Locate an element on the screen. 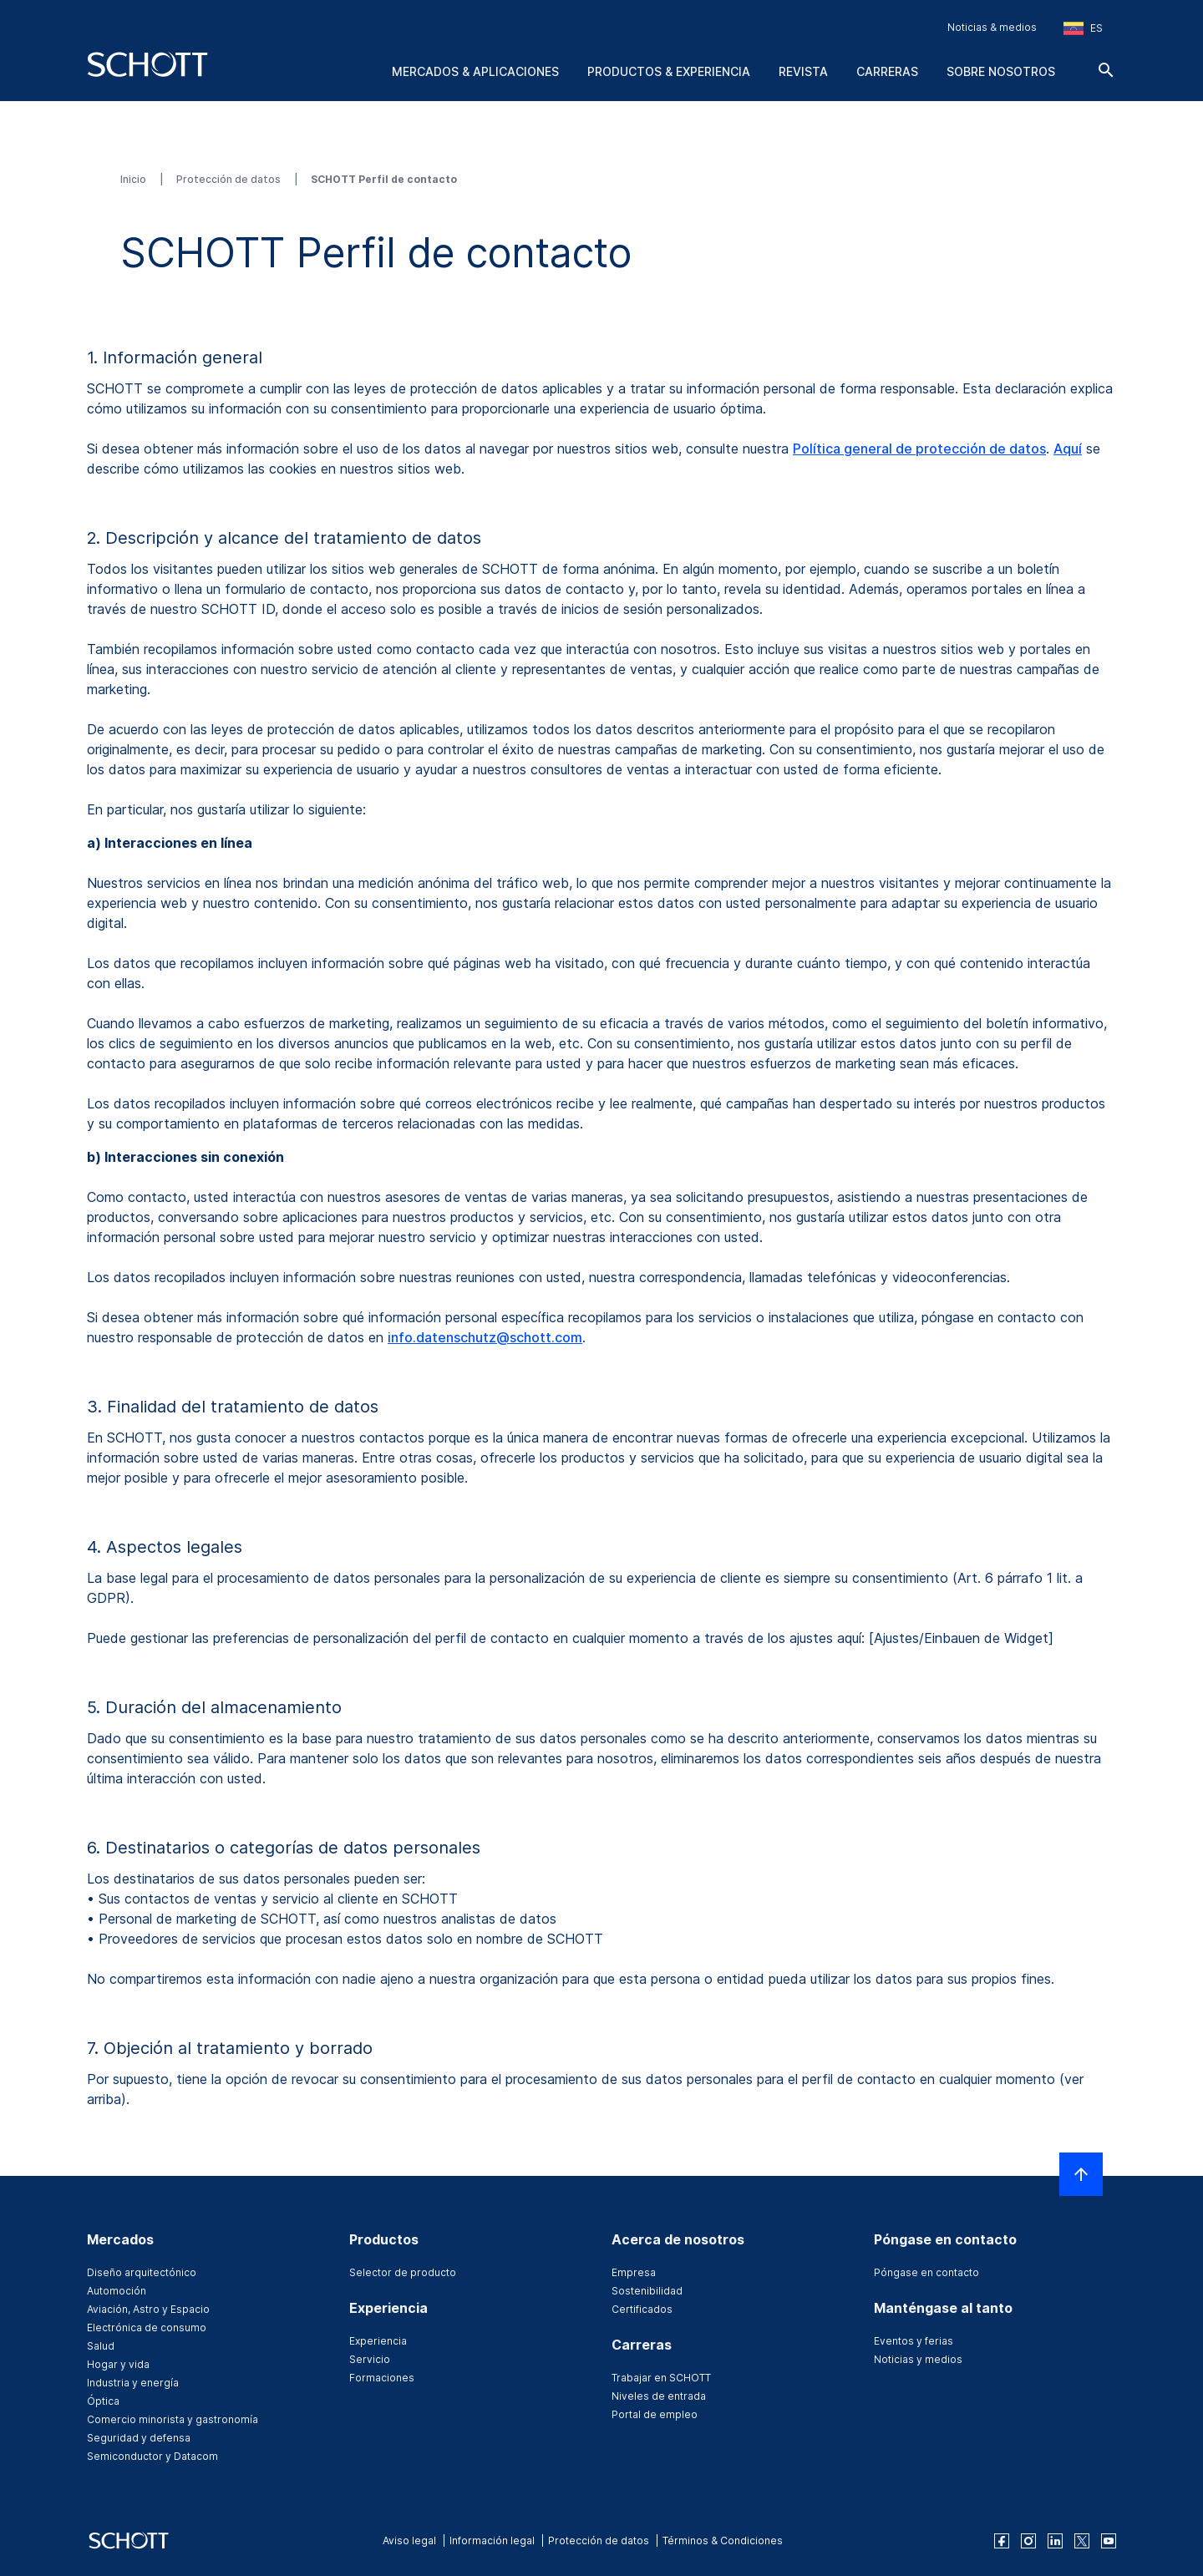 This screenshot has height=2576, width=1203. Diseño arquitectónico is located at coordinates (141, 2272).